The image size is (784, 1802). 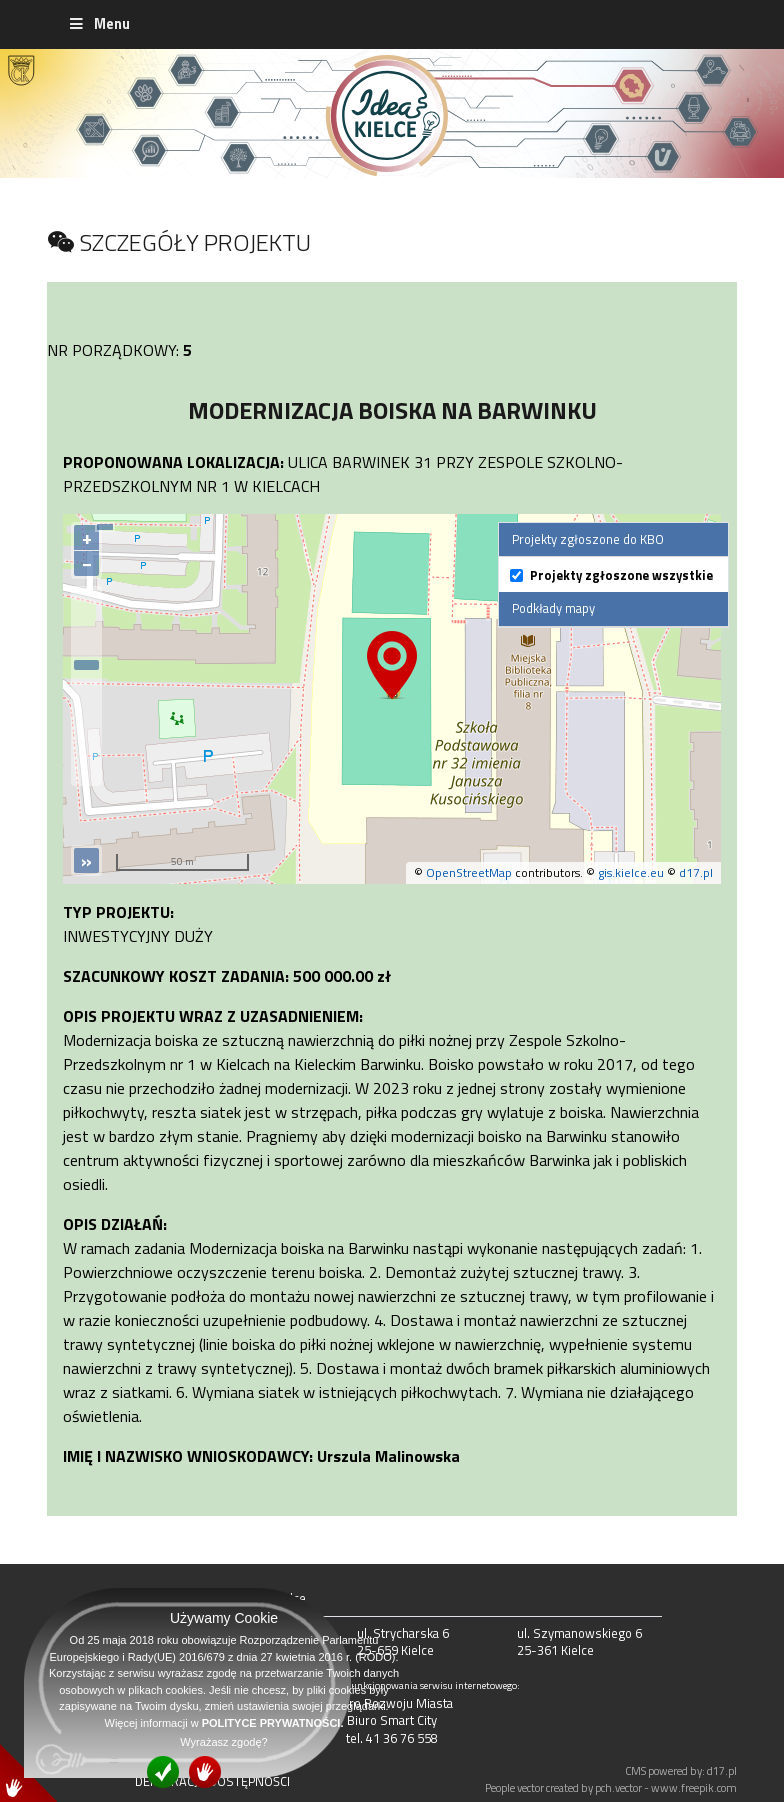 I want to click on gis.kielce.eu, so click(x=631, y=872).